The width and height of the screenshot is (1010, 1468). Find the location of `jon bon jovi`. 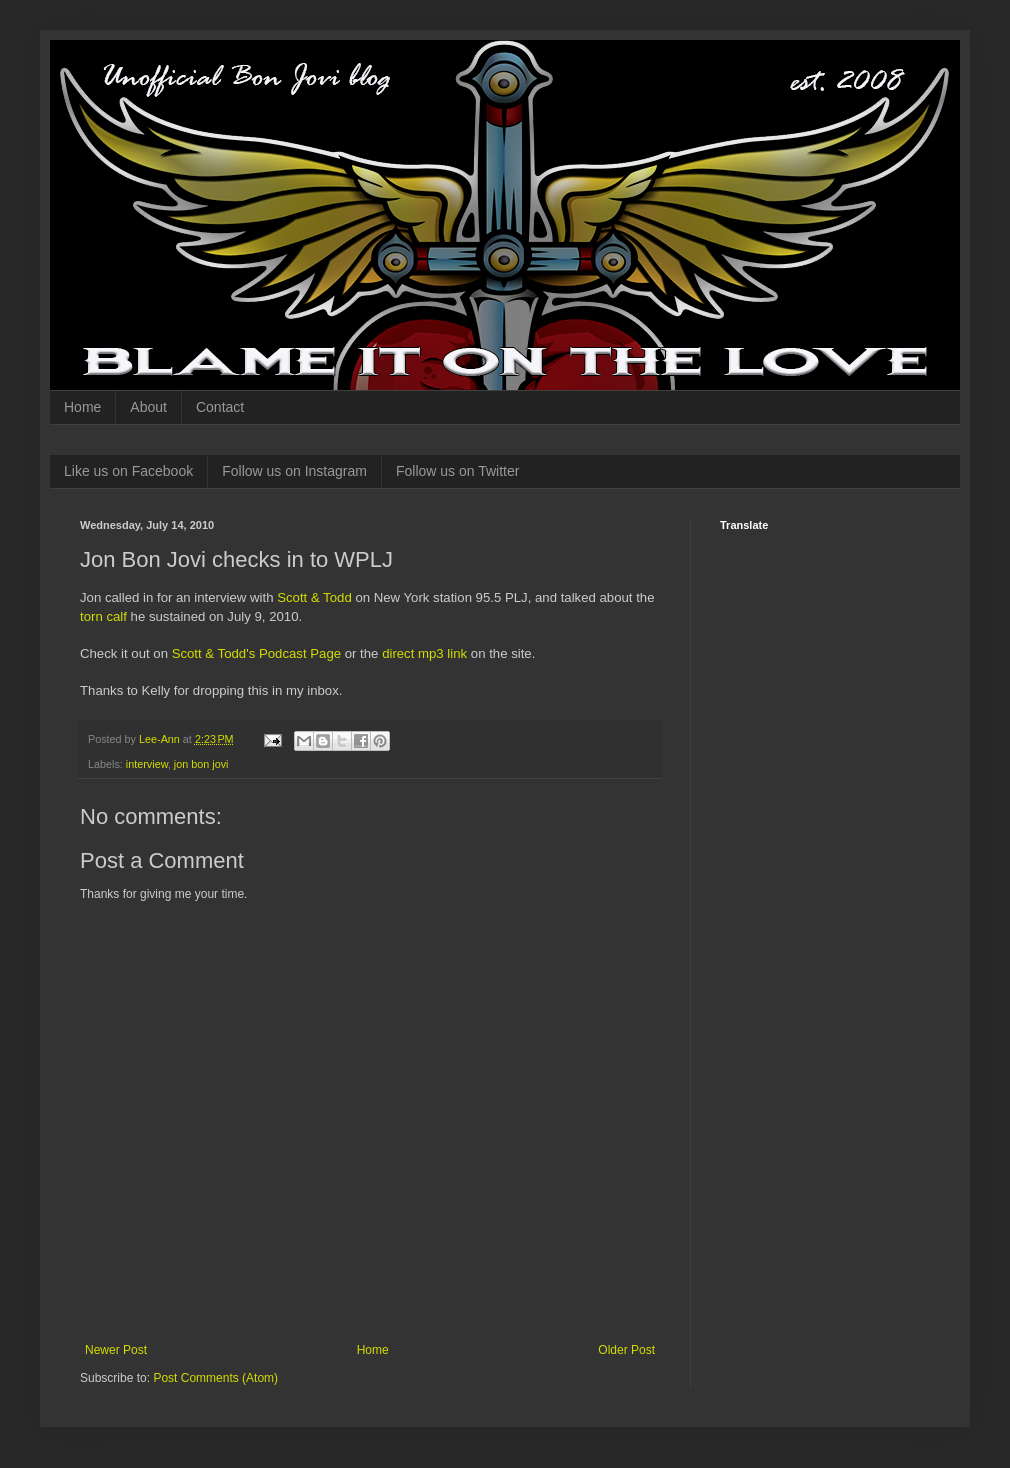

jon bon jovi is located at coordinates (201, 764).